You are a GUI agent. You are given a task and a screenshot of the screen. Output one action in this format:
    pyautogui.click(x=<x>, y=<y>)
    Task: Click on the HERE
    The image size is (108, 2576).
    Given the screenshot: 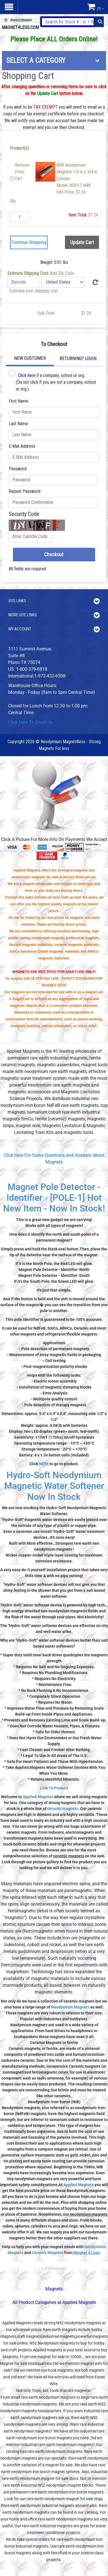 What is the action you would take?
    pyautogui.click(x=44, y=1464)
    